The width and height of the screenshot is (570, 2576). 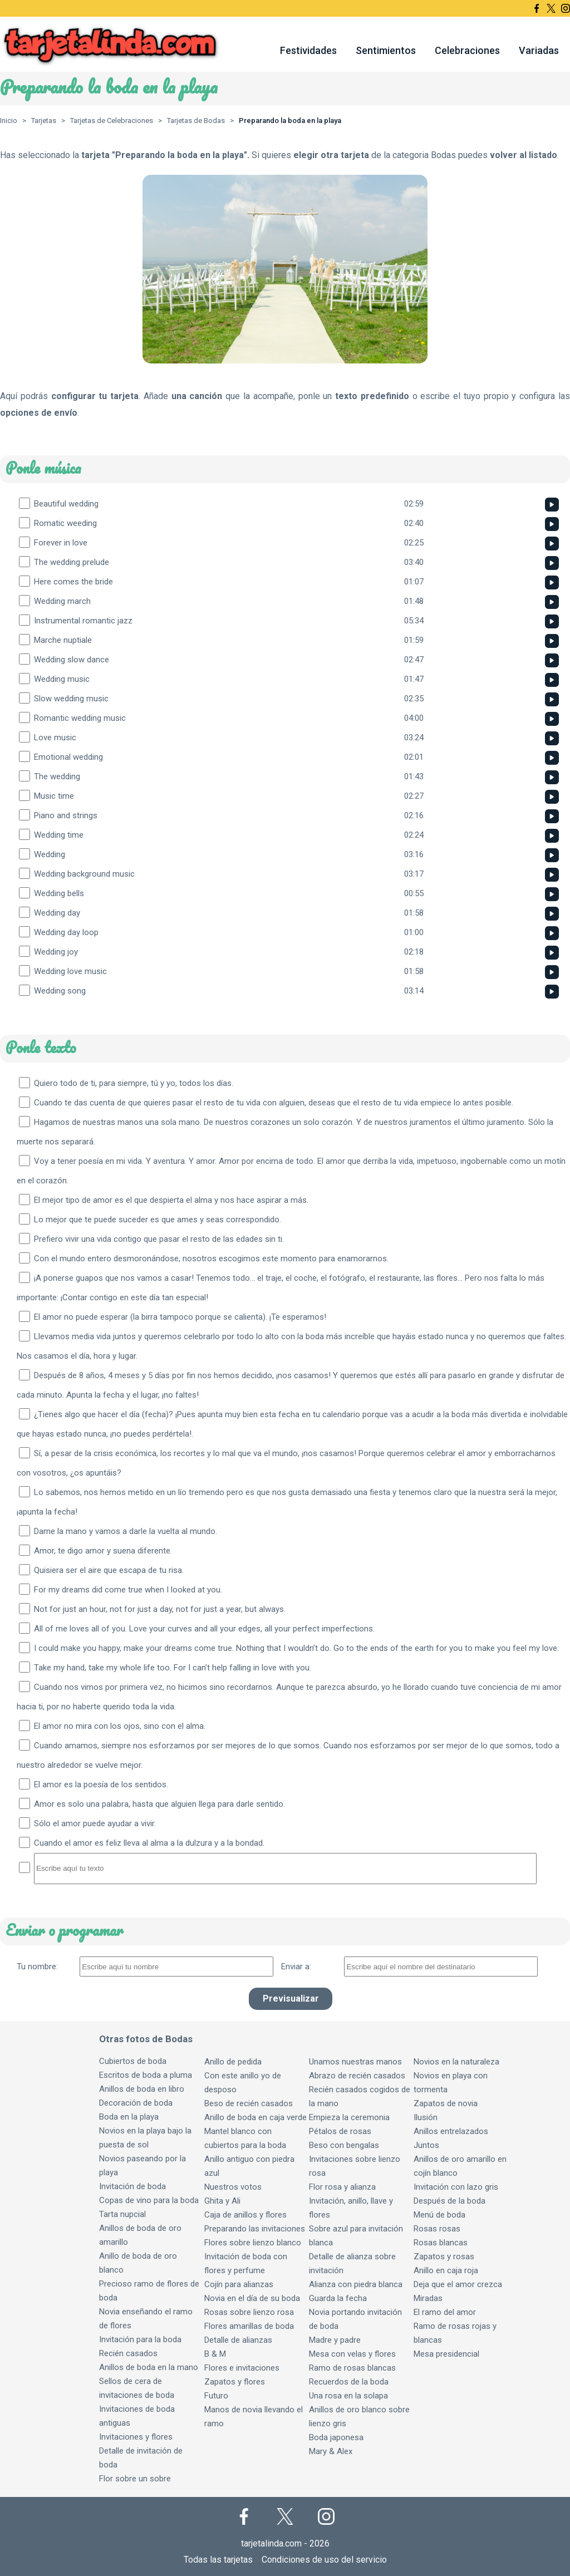 I want to click on Juntos, so click(x=426, y=2145).